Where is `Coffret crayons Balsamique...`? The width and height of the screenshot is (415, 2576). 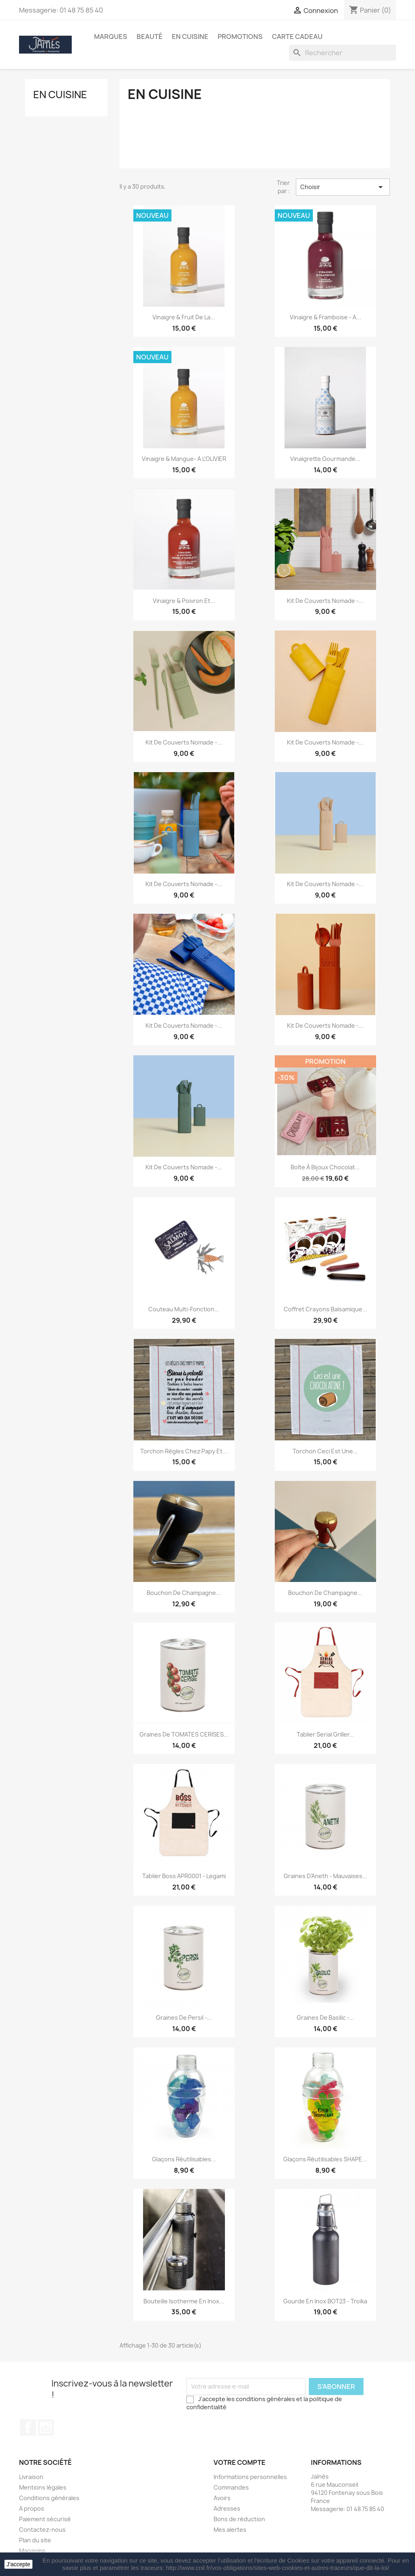
Coffret crayons Balsamique... is located at coordinates (325, 1309).